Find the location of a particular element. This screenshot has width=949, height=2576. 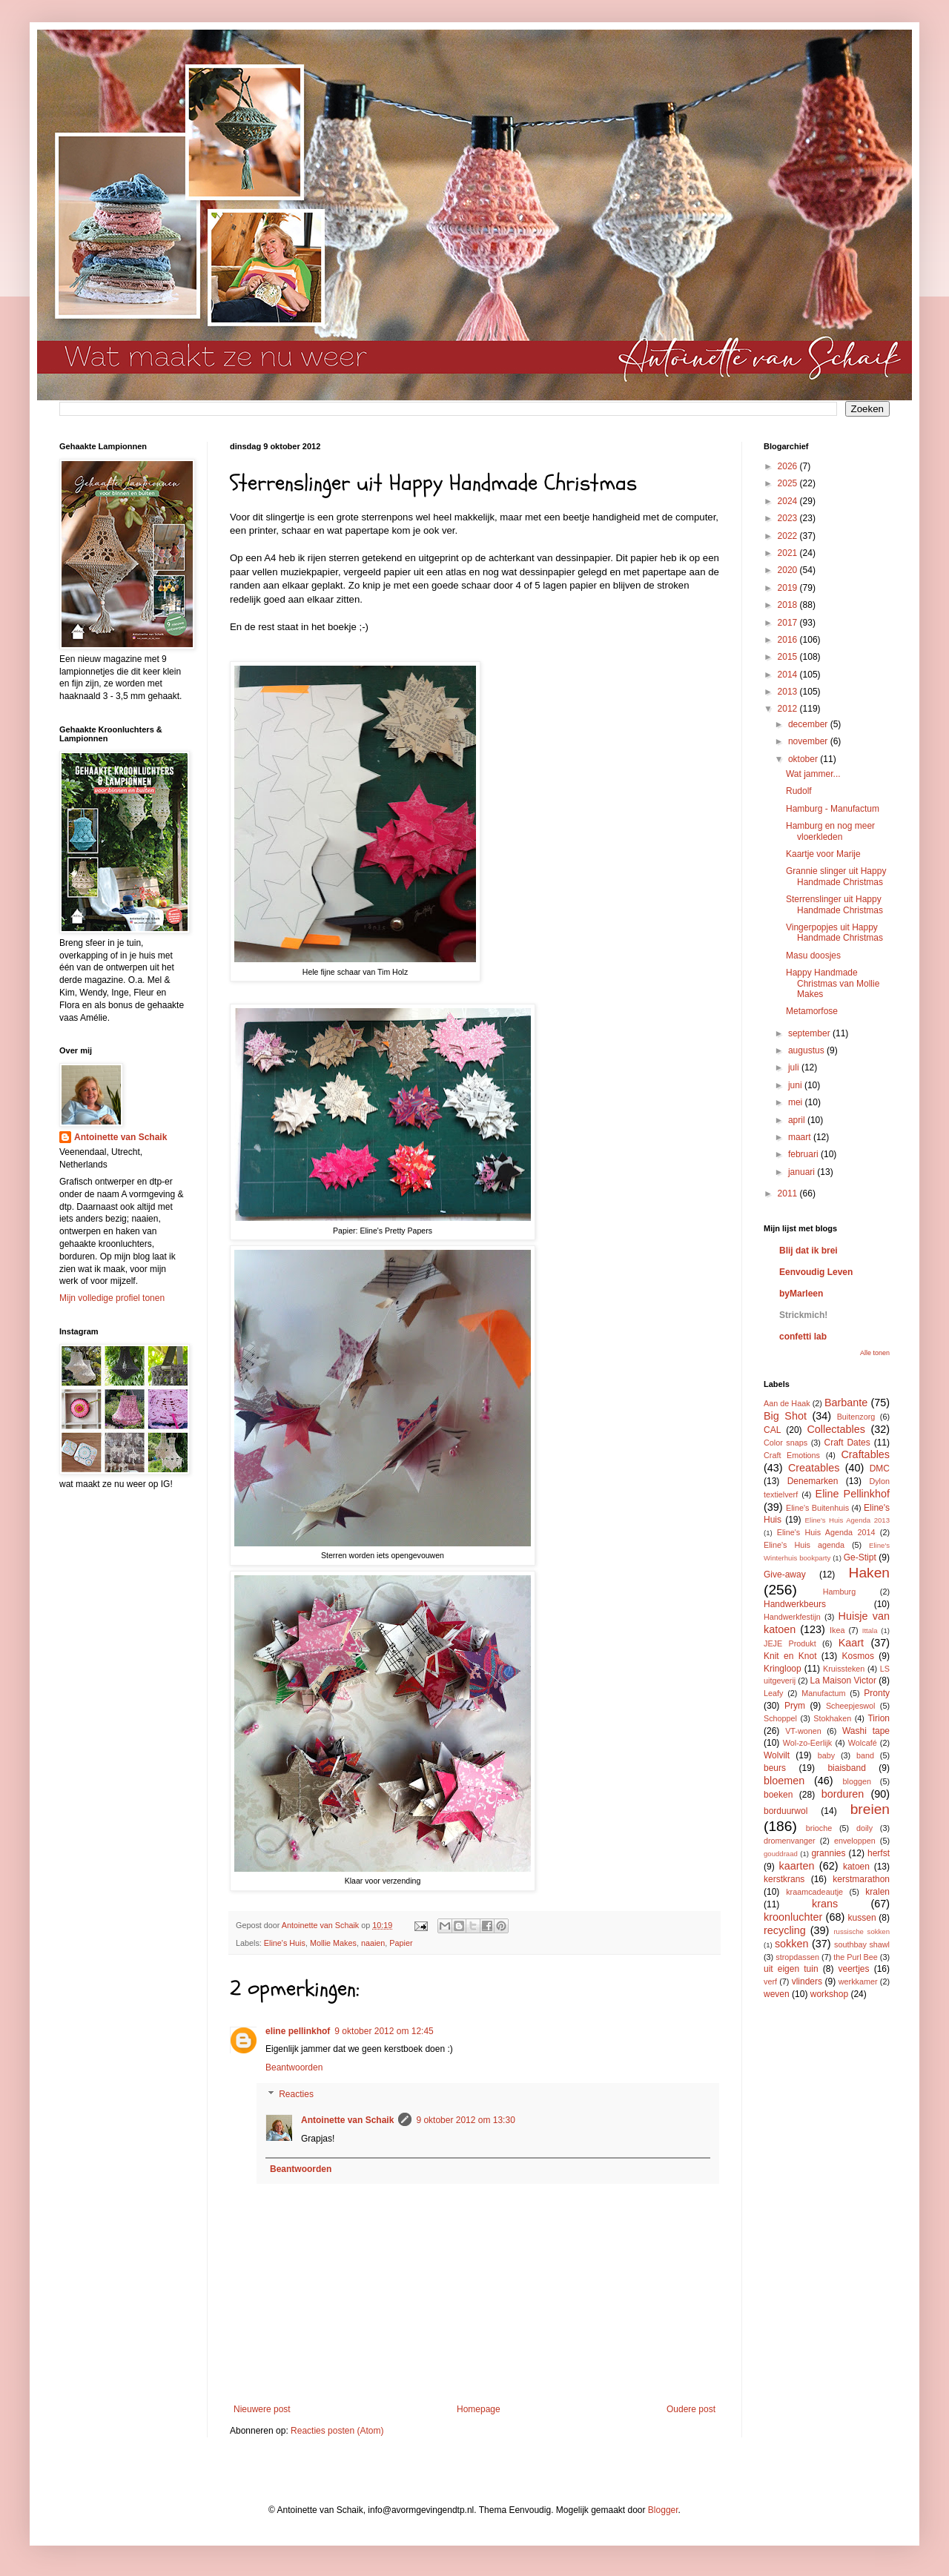

Reacties posten (Atom) is located at coordinates (337, 2431).